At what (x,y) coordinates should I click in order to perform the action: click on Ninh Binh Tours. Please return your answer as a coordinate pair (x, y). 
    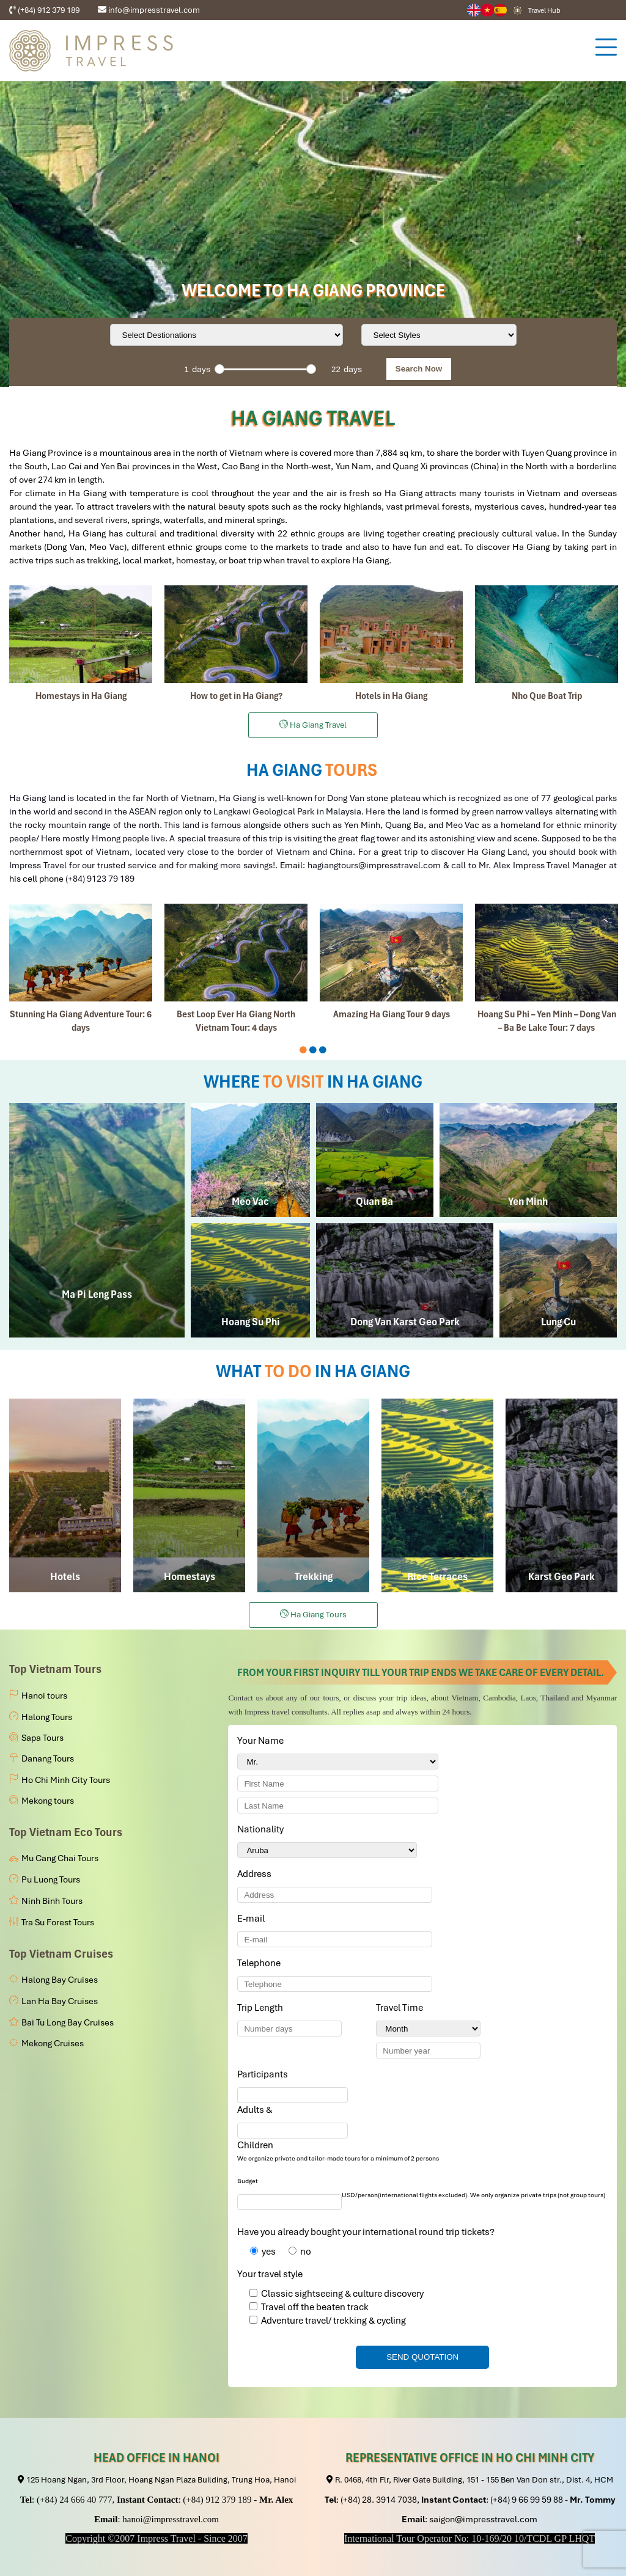
    Looking at the image, I should click on (52, 1900).